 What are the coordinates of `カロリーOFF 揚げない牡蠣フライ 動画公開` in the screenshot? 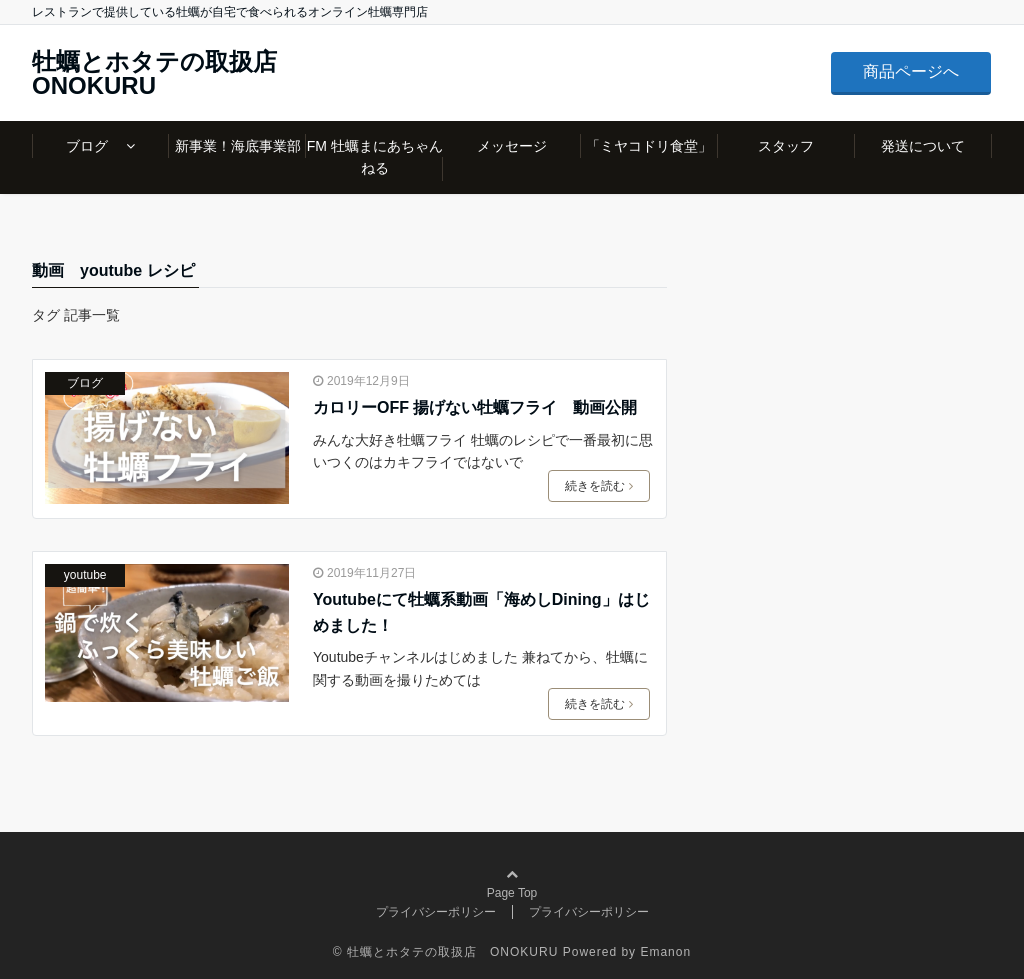 It's located at (475, 407).